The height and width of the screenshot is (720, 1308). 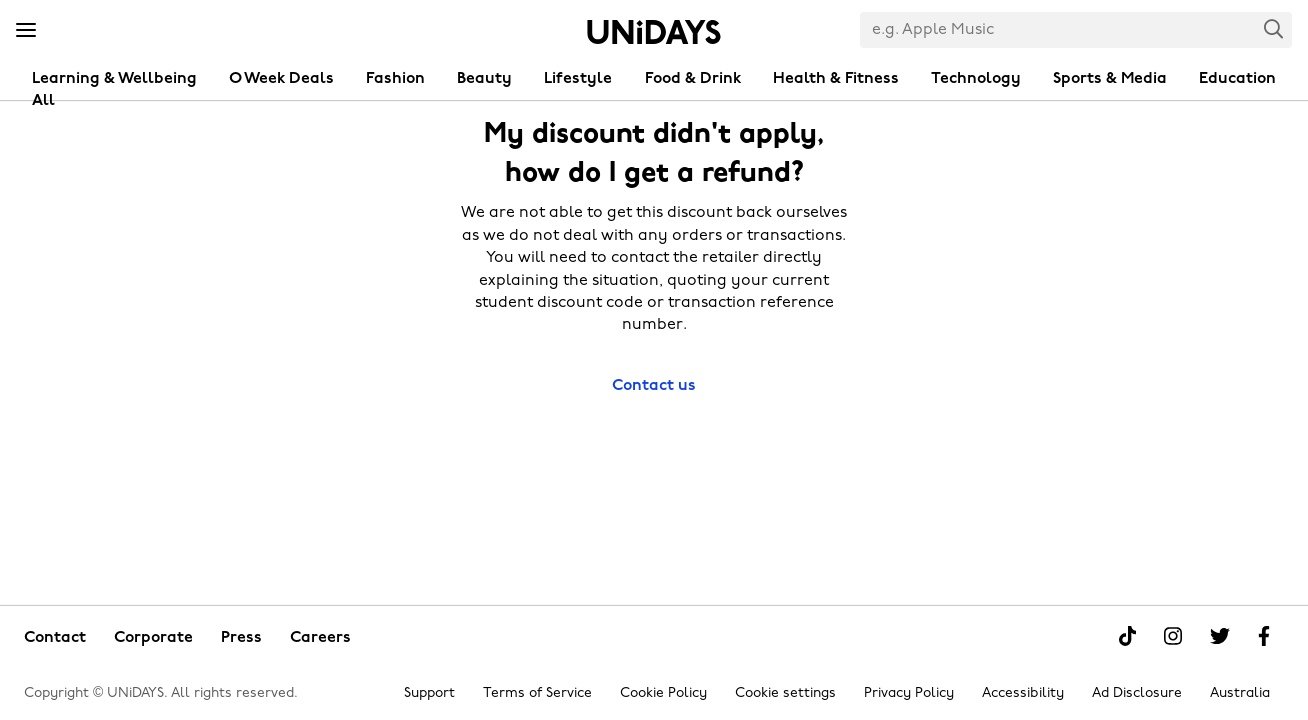 What do you see at coordinates (1023, 693) in the screenshot?
I see `Accessibility` at bounding box center [1023, 693].